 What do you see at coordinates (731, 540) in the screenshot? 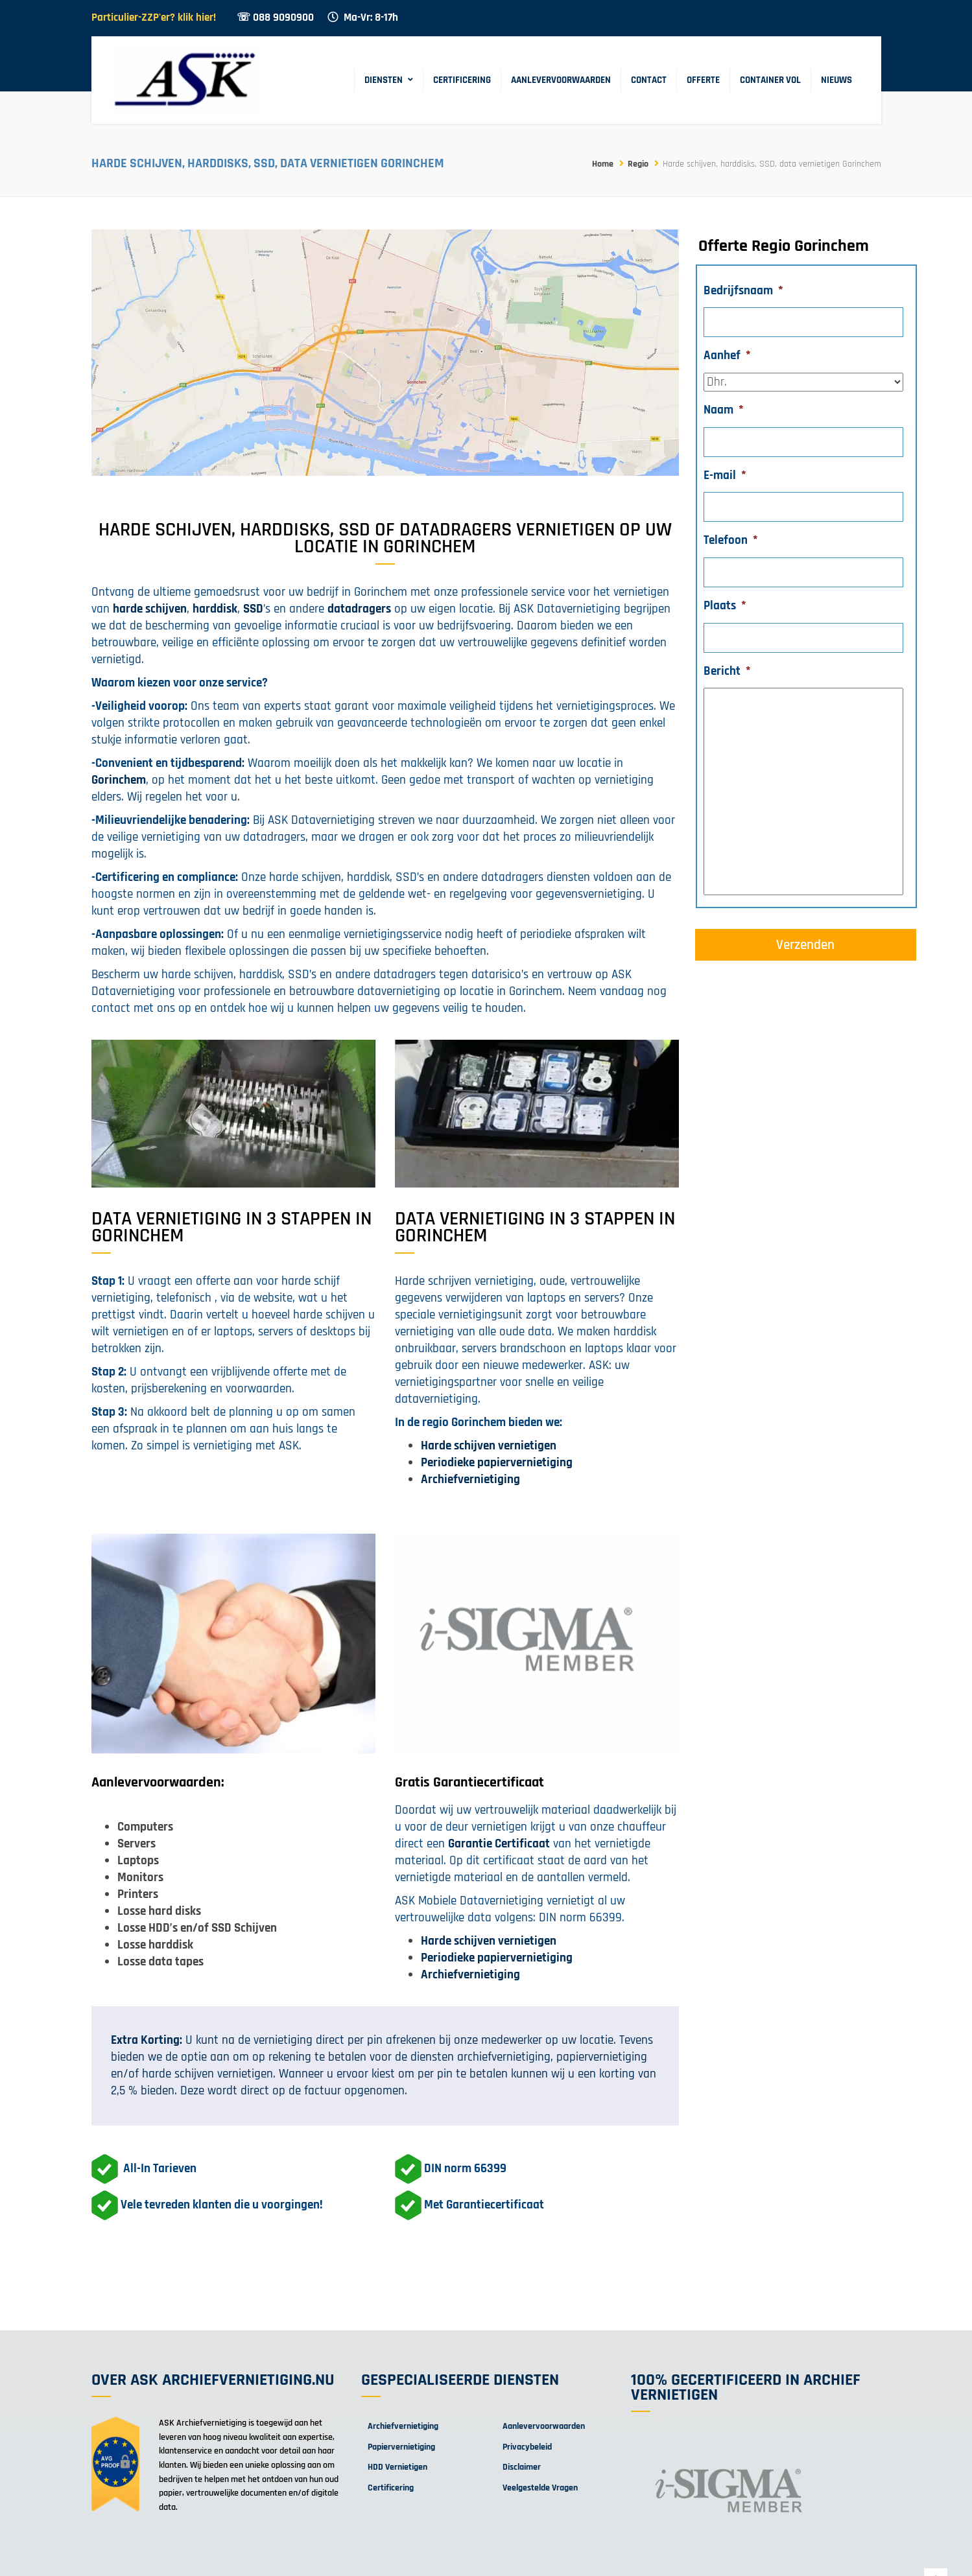
I see `Telefoon` at bounding box center [731, 540].